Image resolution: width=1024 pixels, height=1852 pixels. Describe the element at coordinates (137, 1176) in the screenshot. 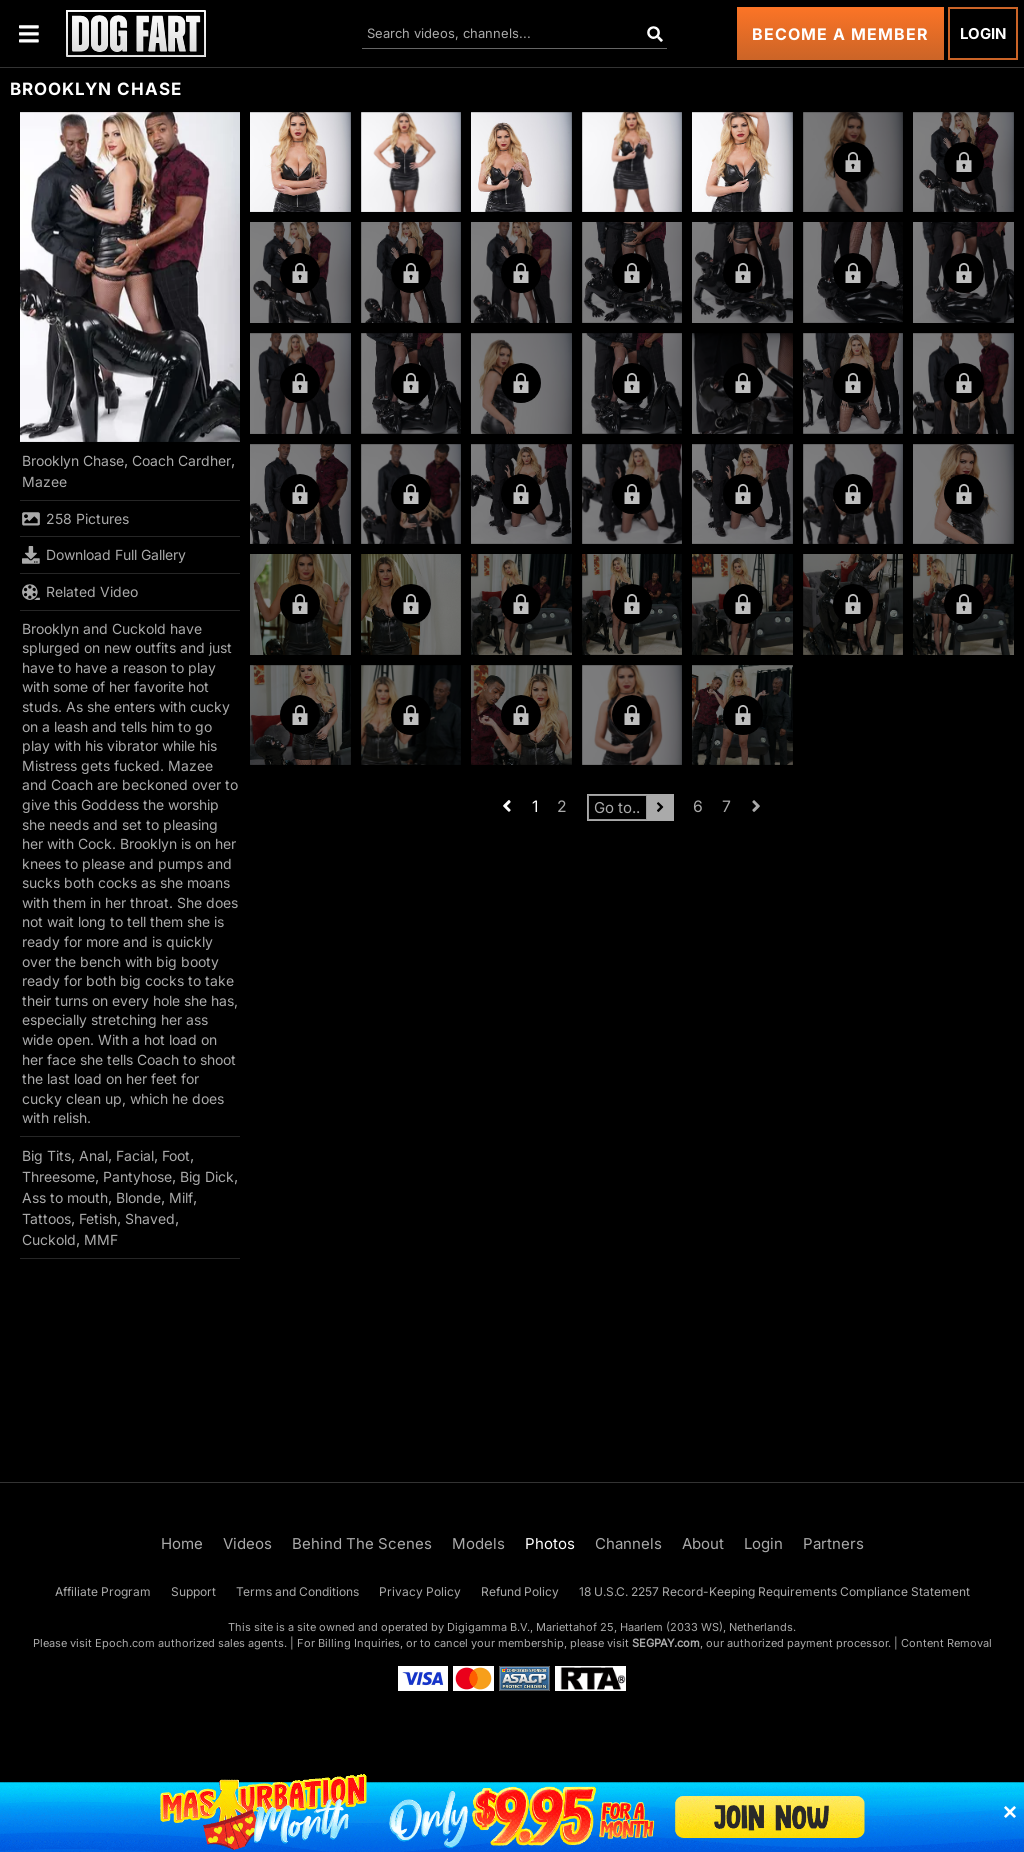

I see `Pantyhose` at that location.